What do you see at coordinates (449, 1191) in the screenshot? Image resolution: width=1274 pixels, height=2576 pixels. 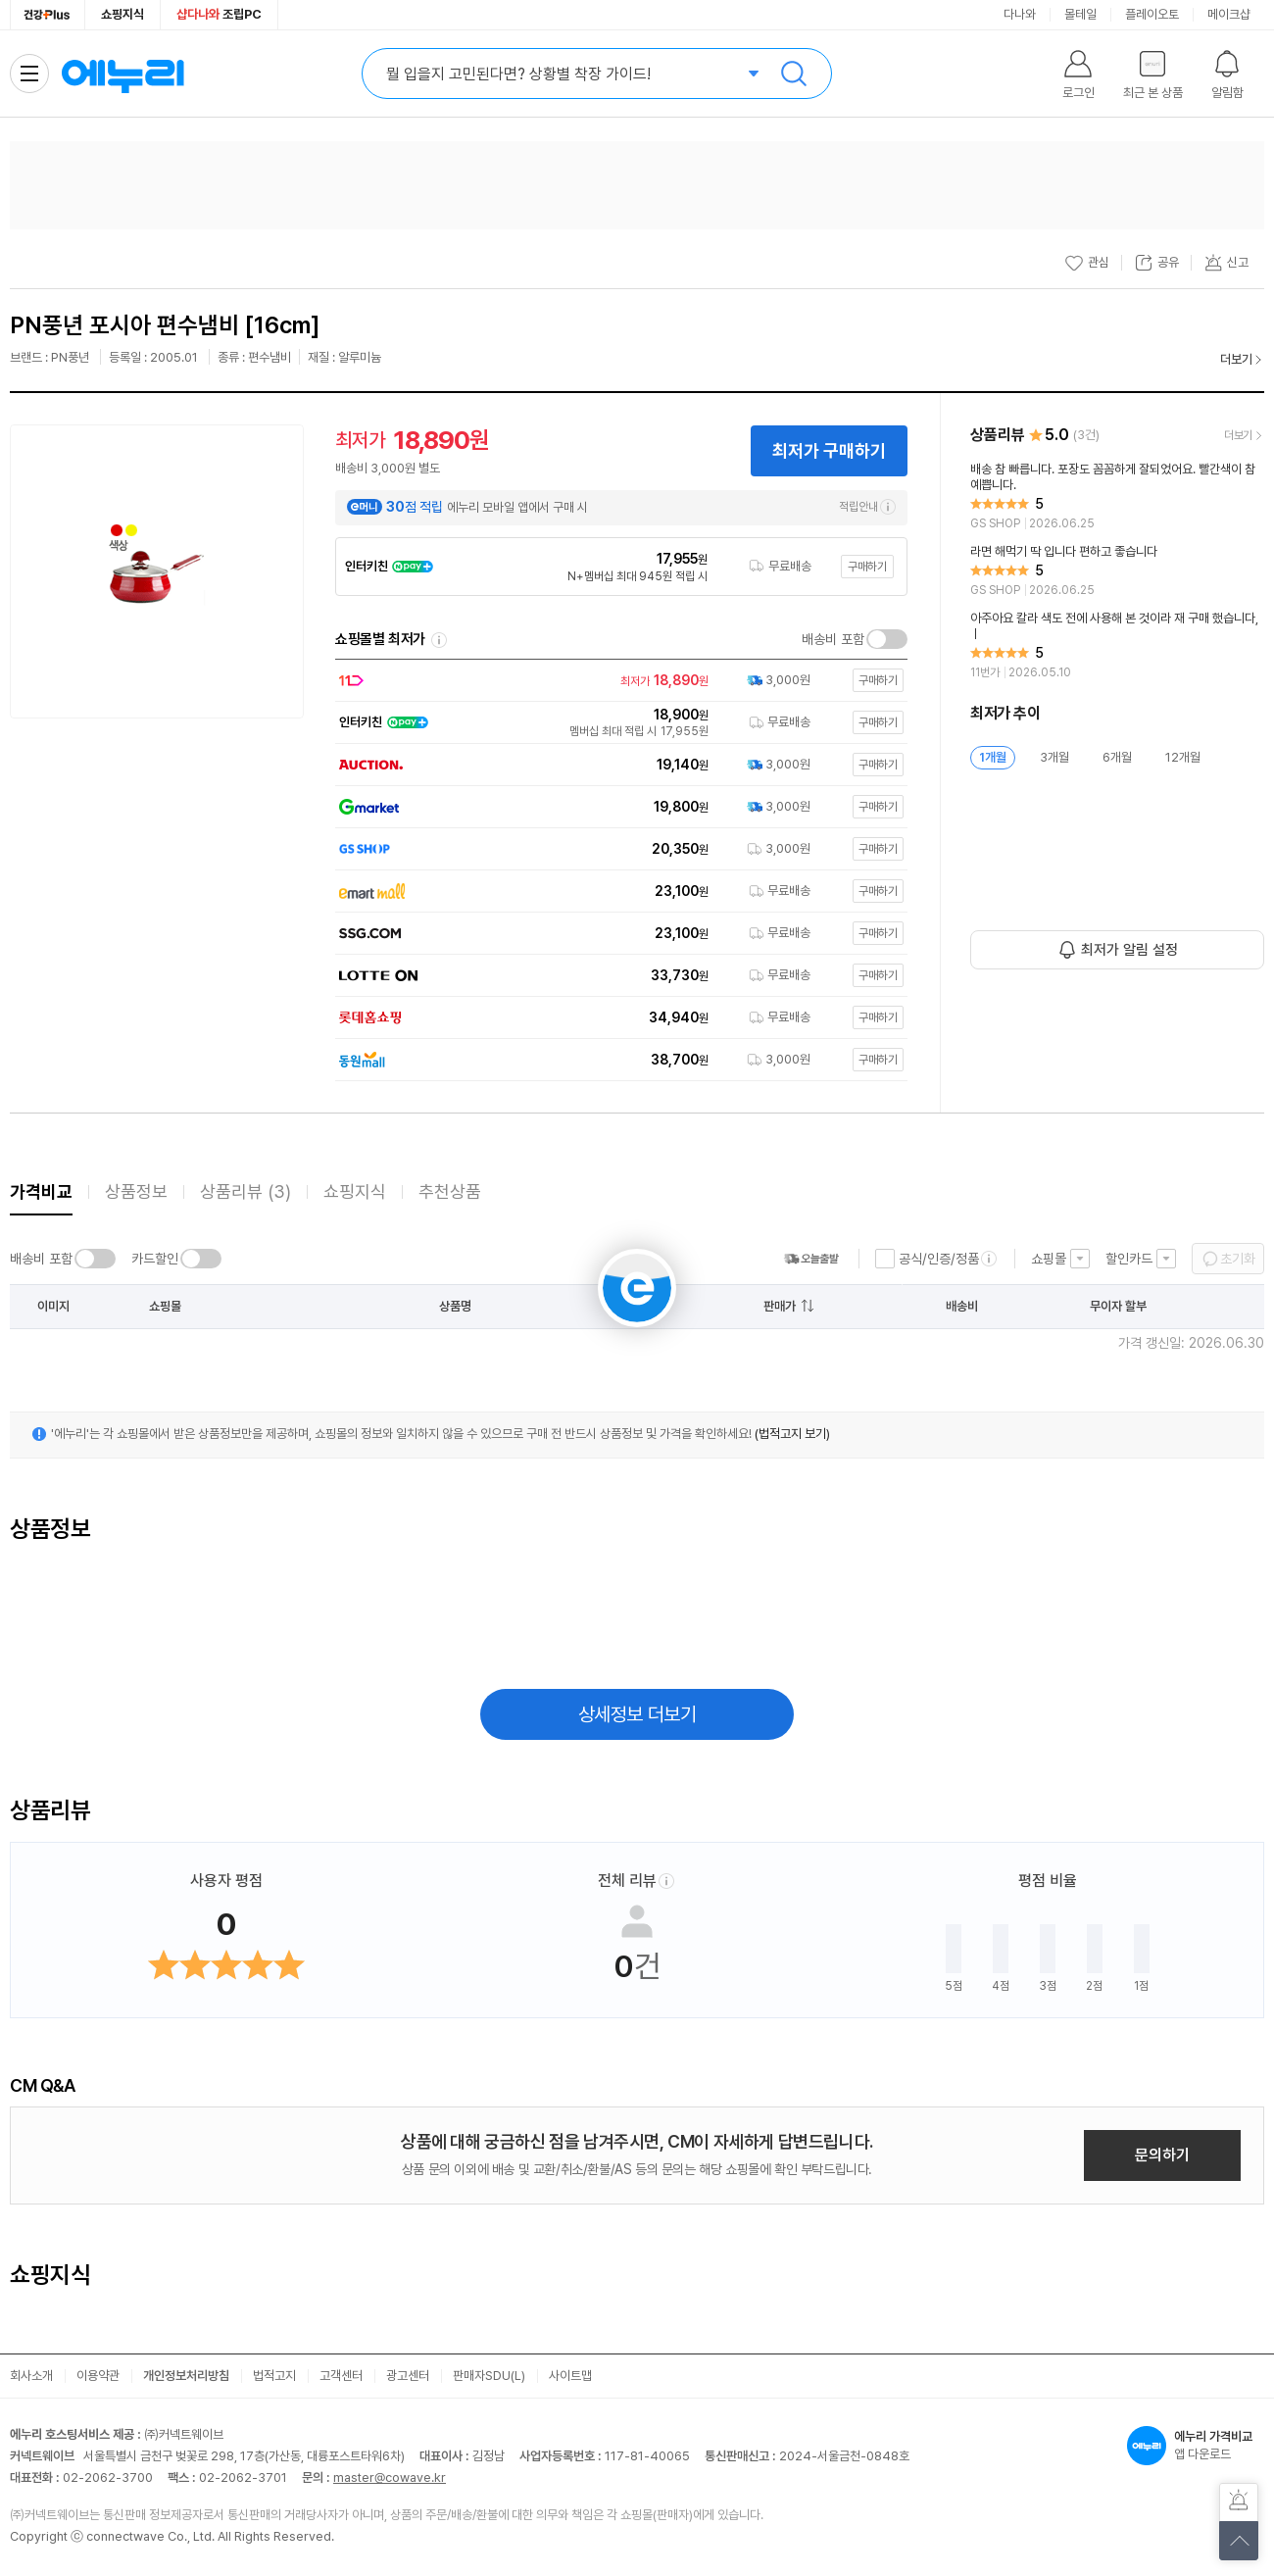 I see `추천상품` at bounding box center [449, 1191].